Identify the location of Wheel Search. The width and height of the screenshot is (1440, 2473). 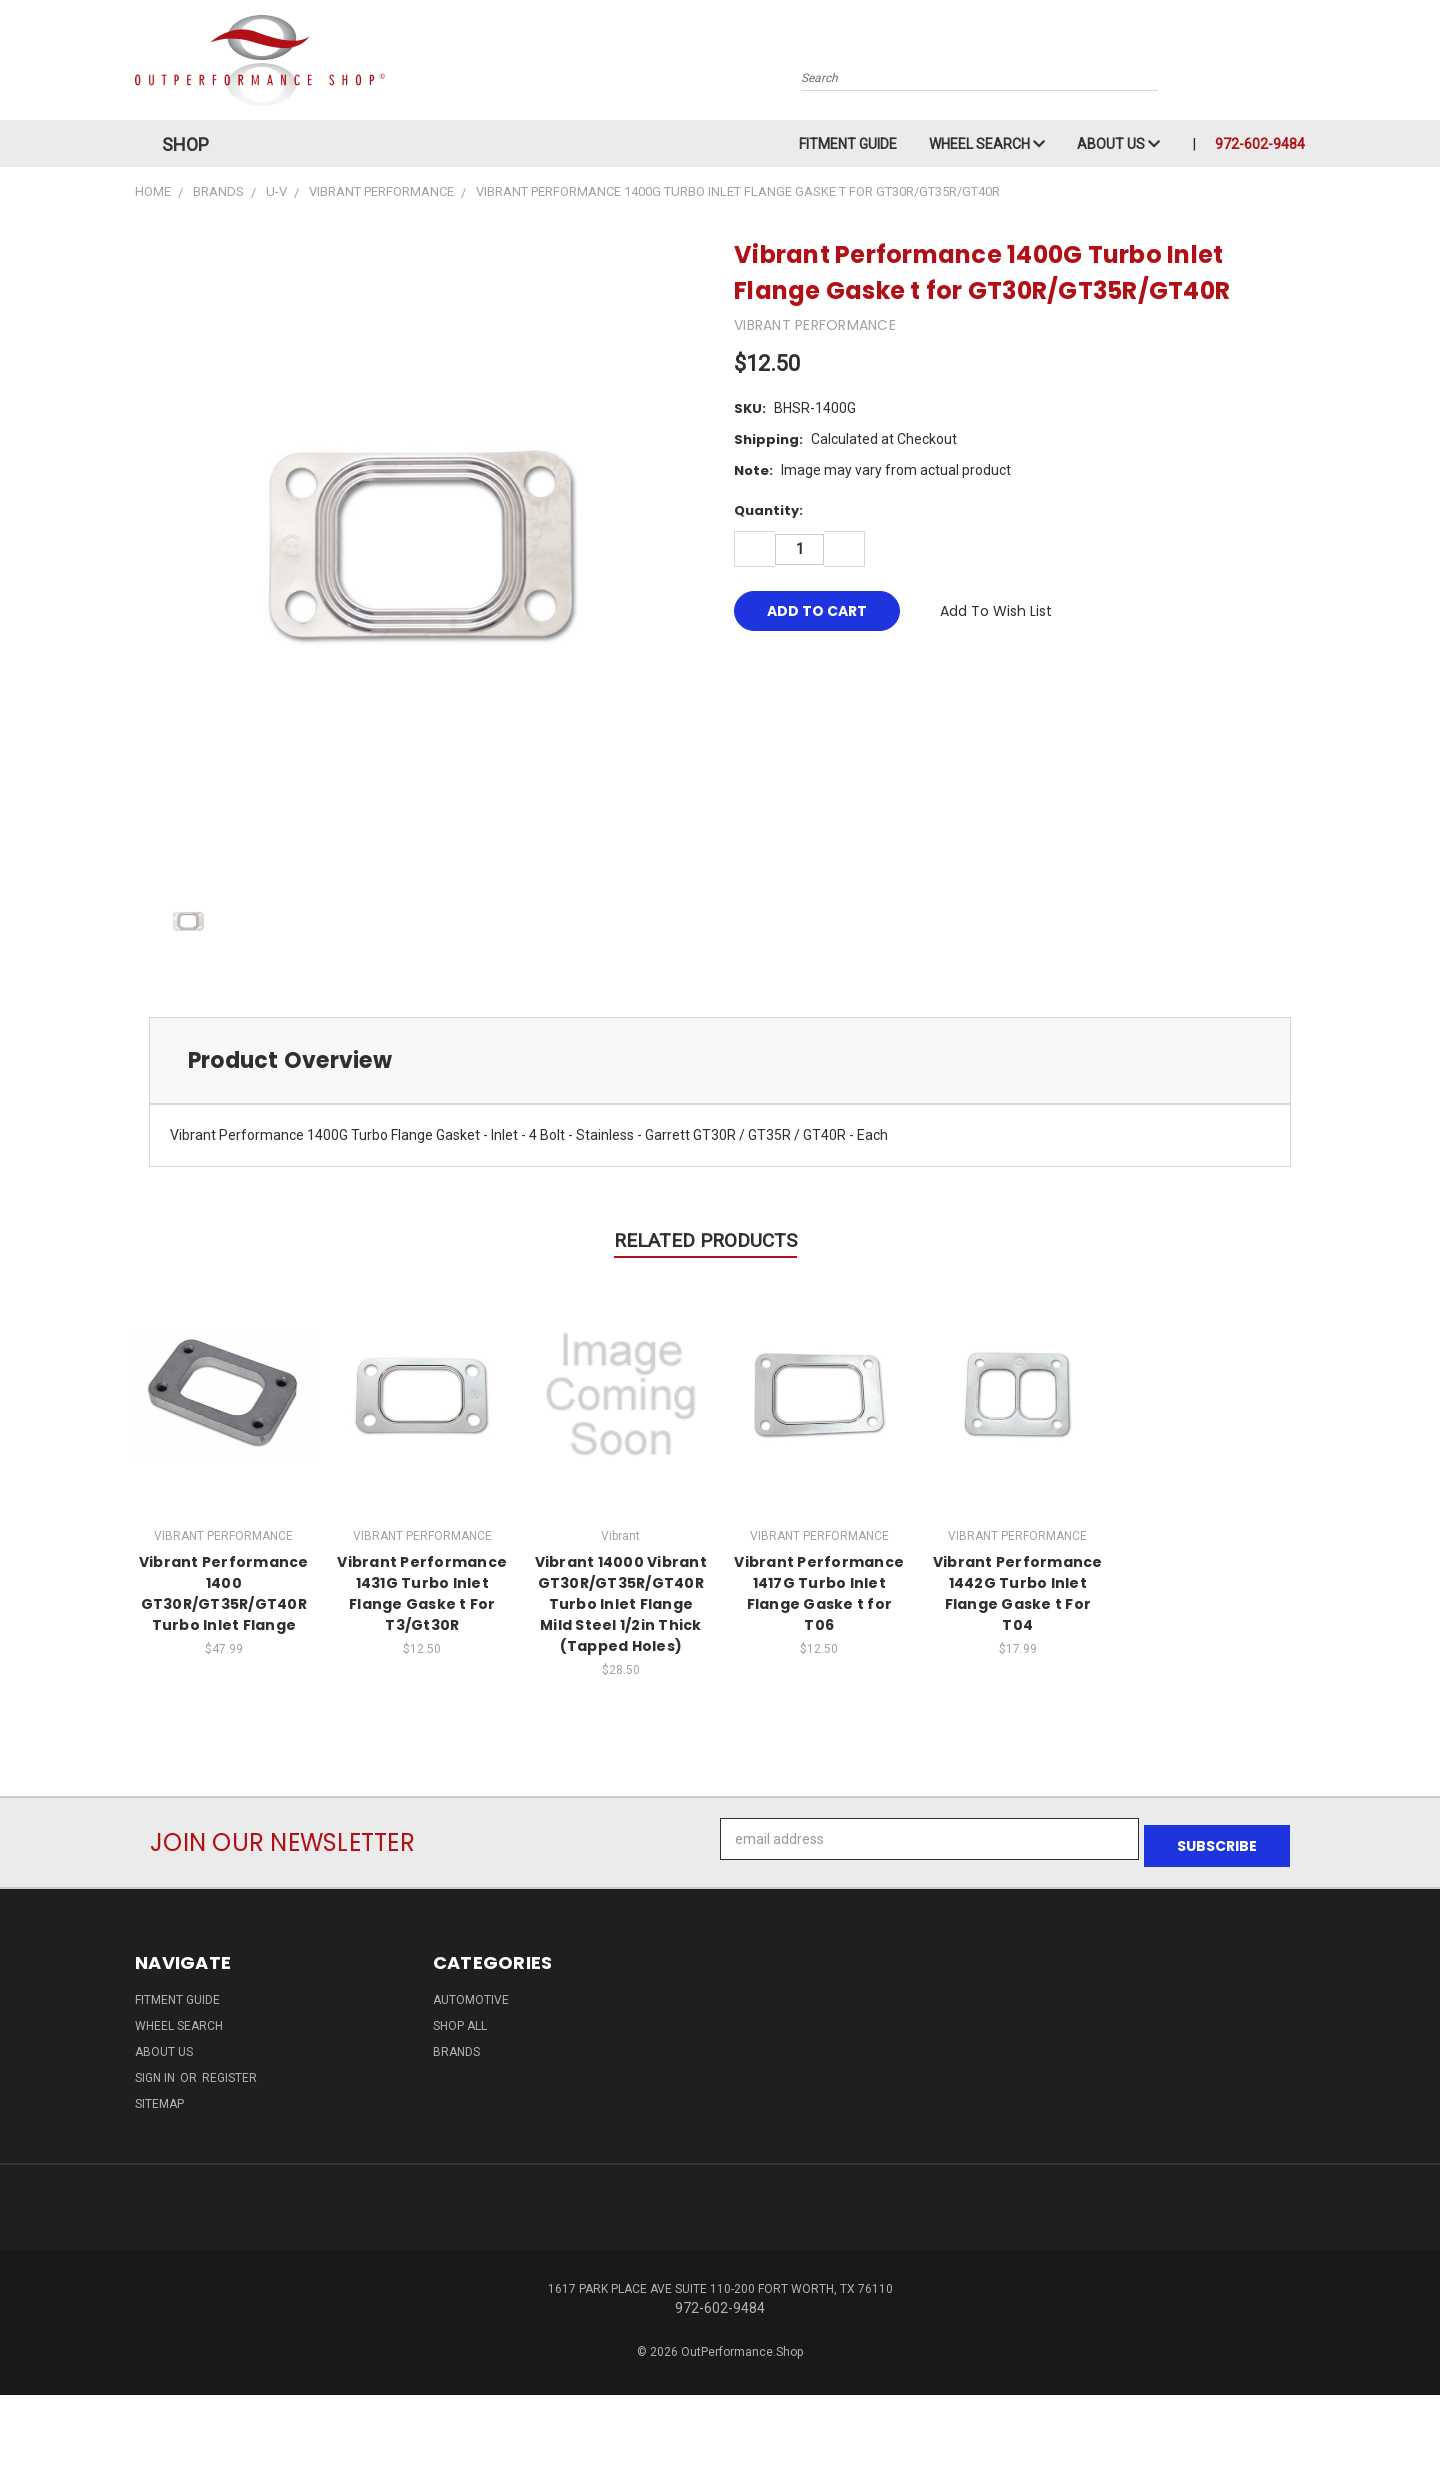
(987, 144).